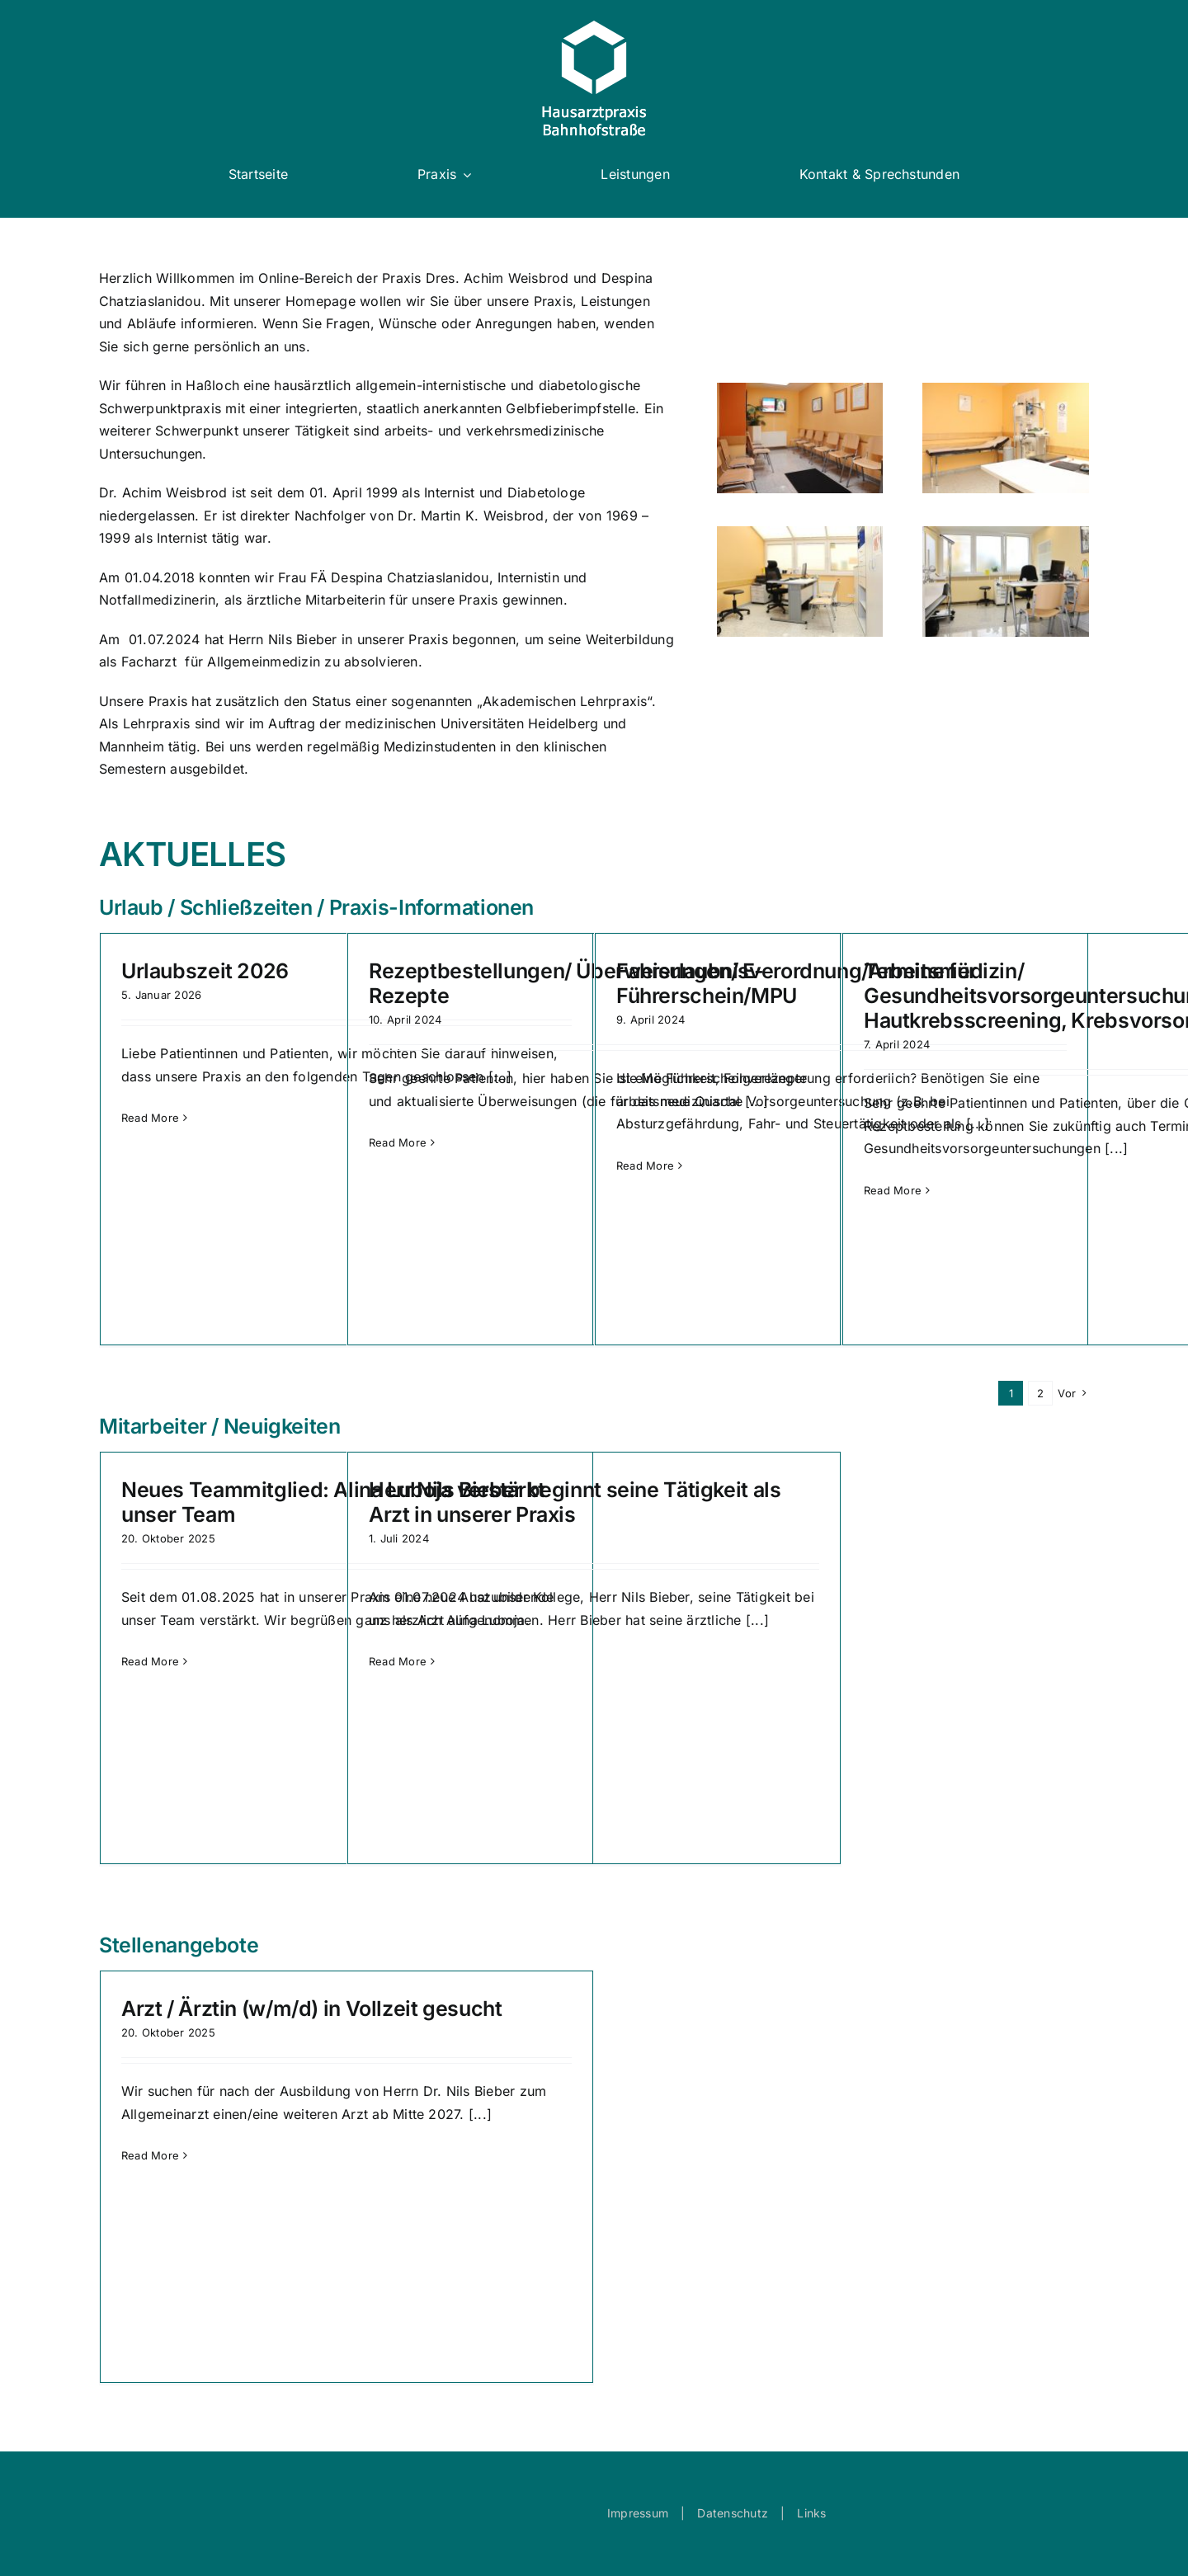  Describe the element at coordinates (893, 1190) in the screenshot. I see `Read More [More on Termine für Gesundheitsvorsorgeuntersuchungen, Hautkrebsscreening, Krebsvorsorge]` at that location.